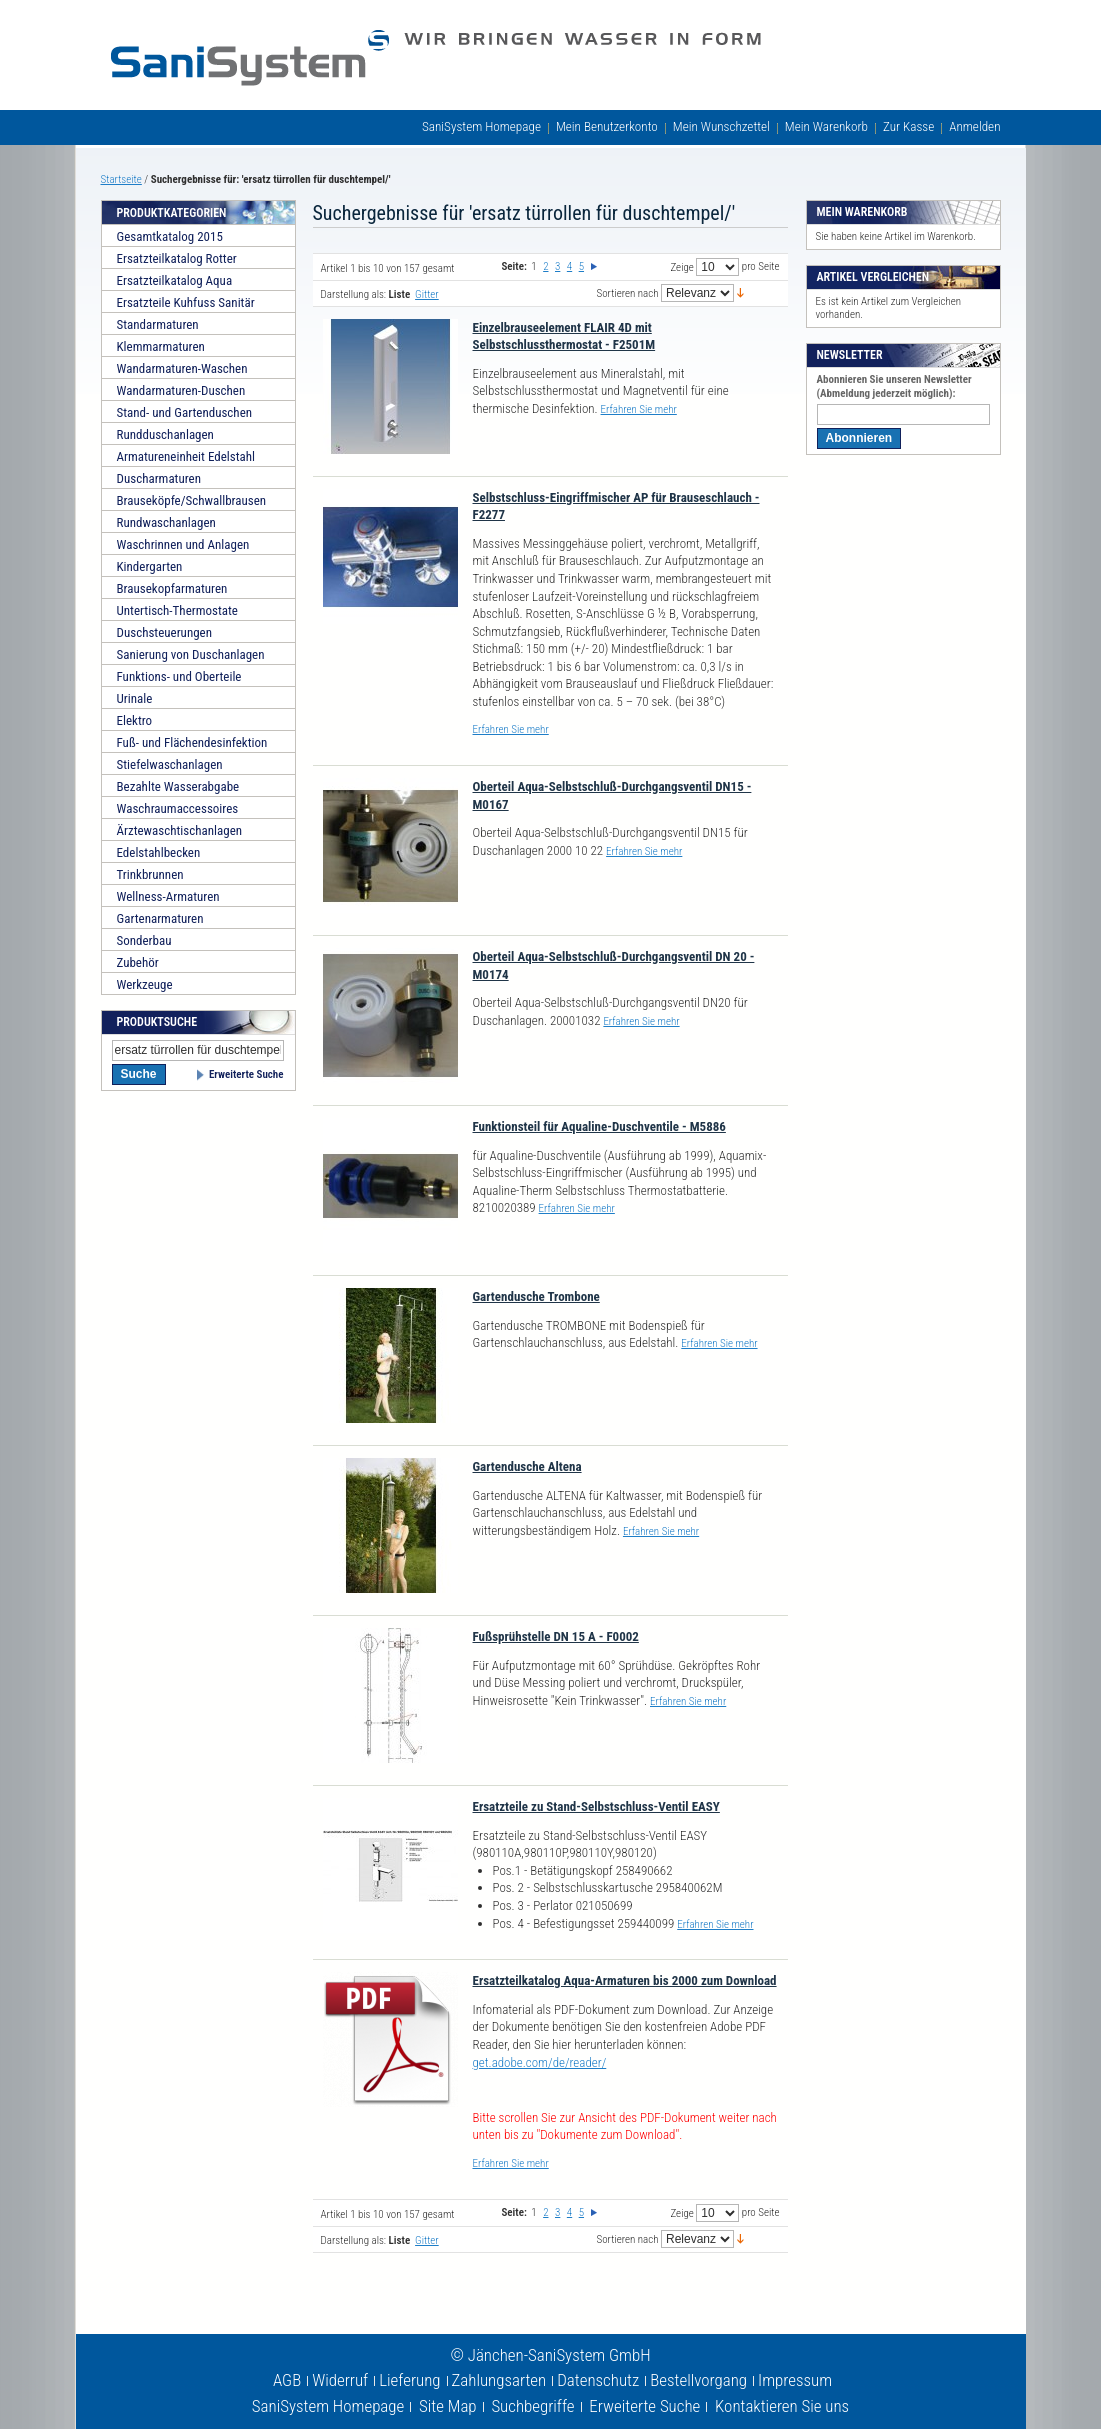 This screenshot has height=2429, width=1101. I want to click on Datenschutz, so click(598, 2380).